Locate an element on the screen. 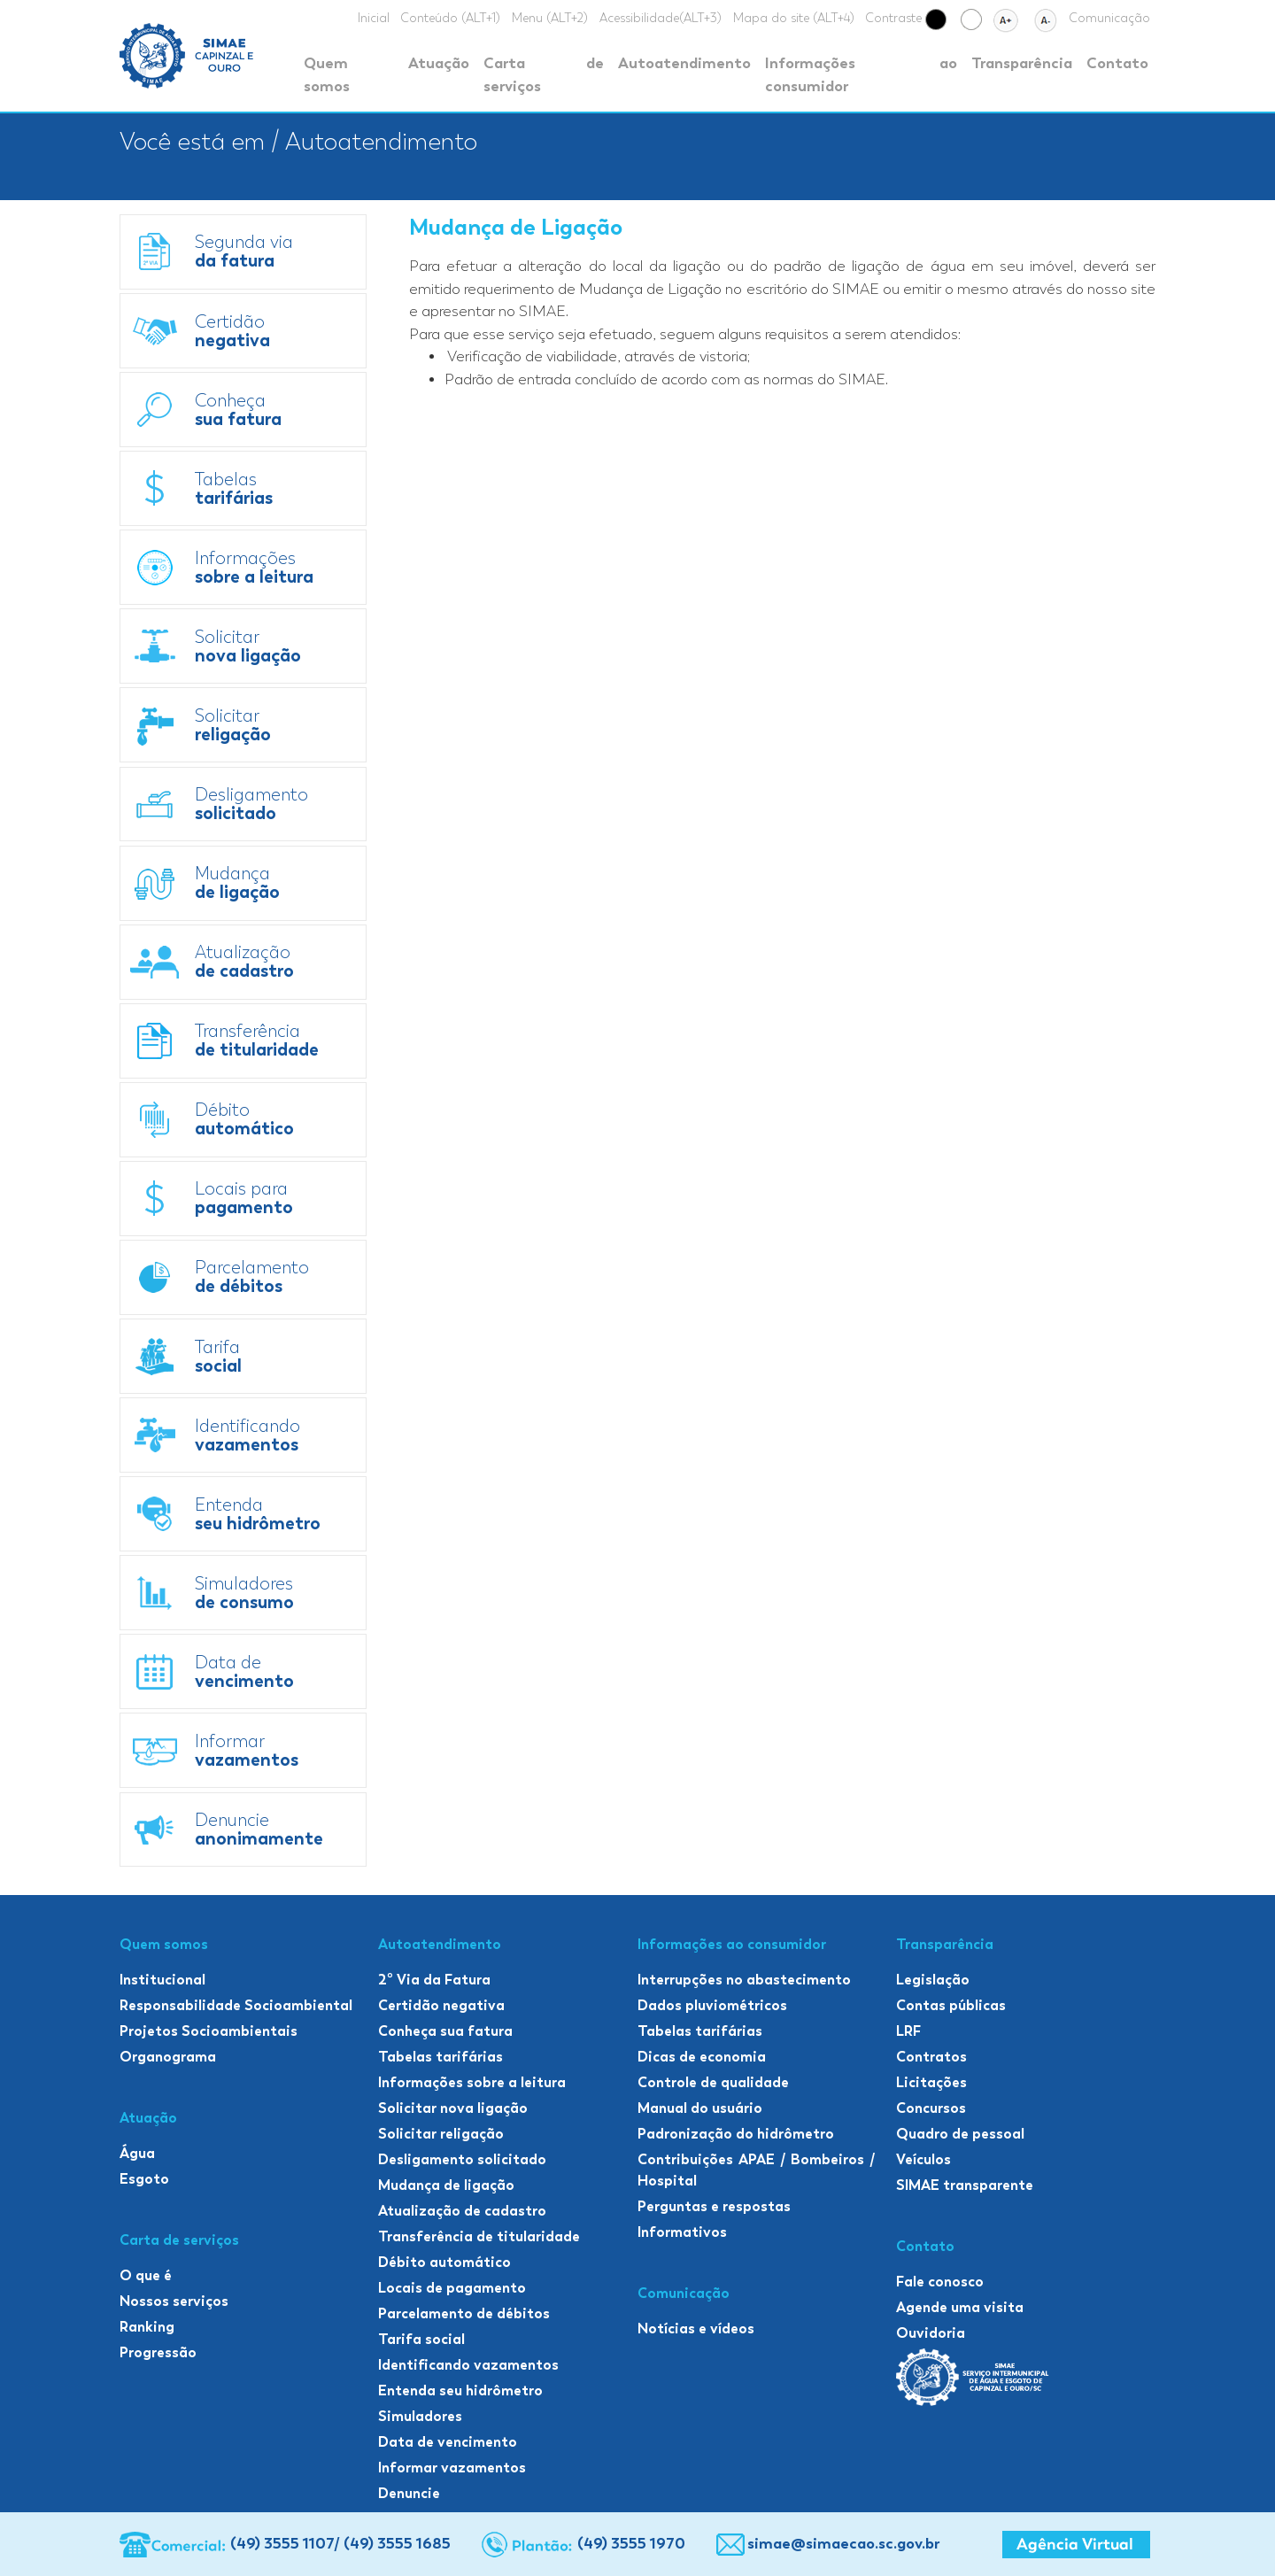 This screenshot has width=1275, height=2576. Dados pluviométricos is located at coordinates (712, 2005).